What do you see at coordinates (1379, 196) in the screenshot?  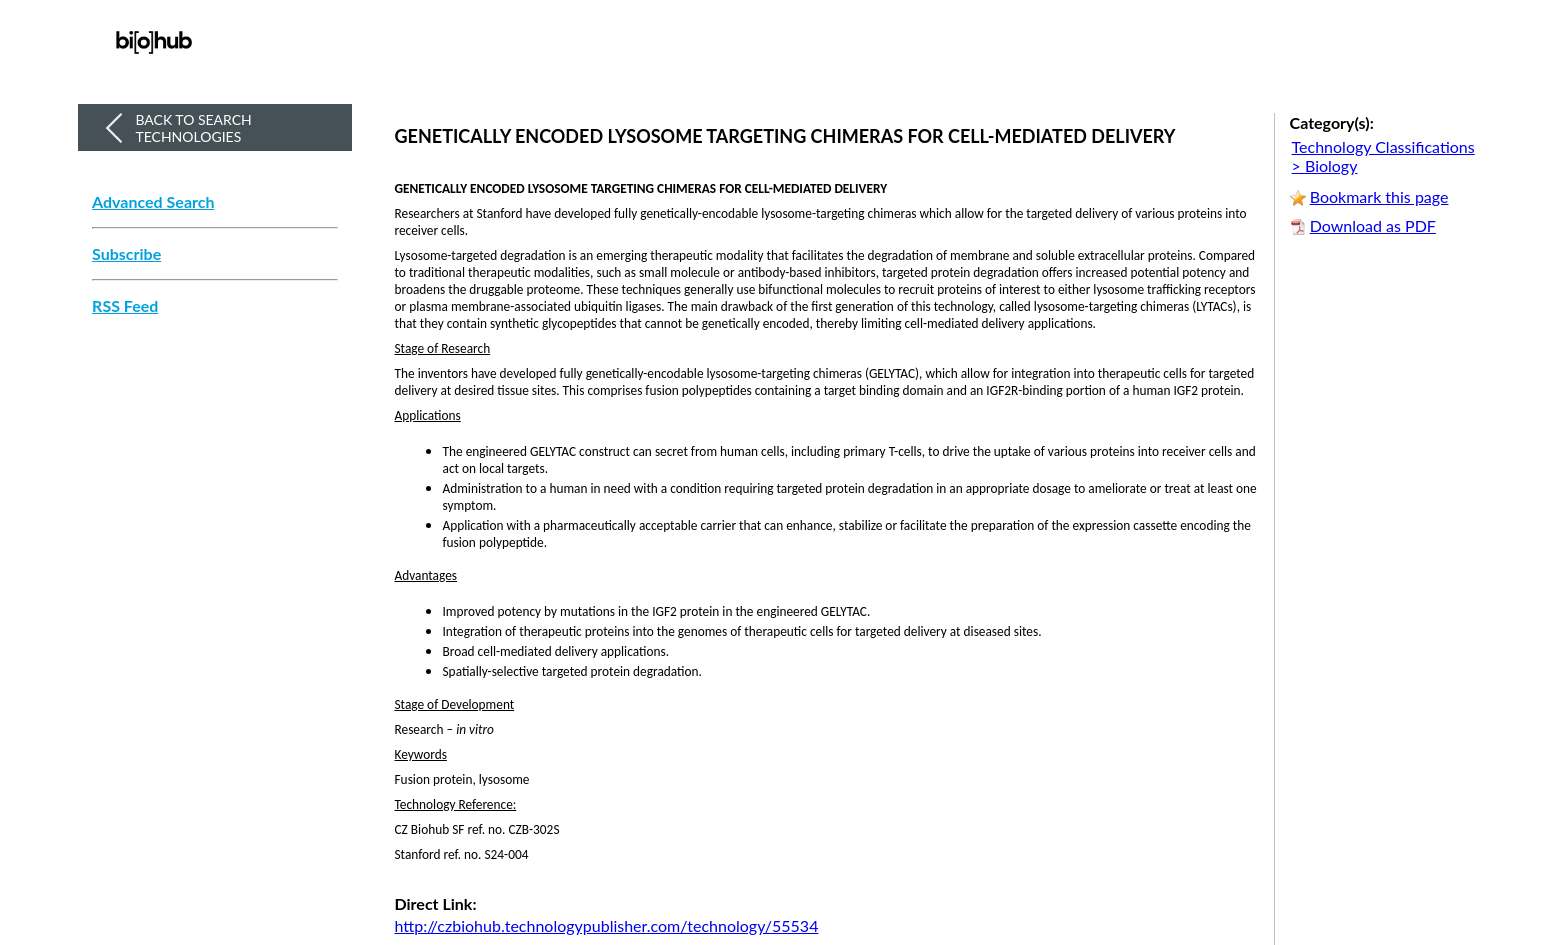 I see `Bookmark this page` at bounding box center [1379, 196].